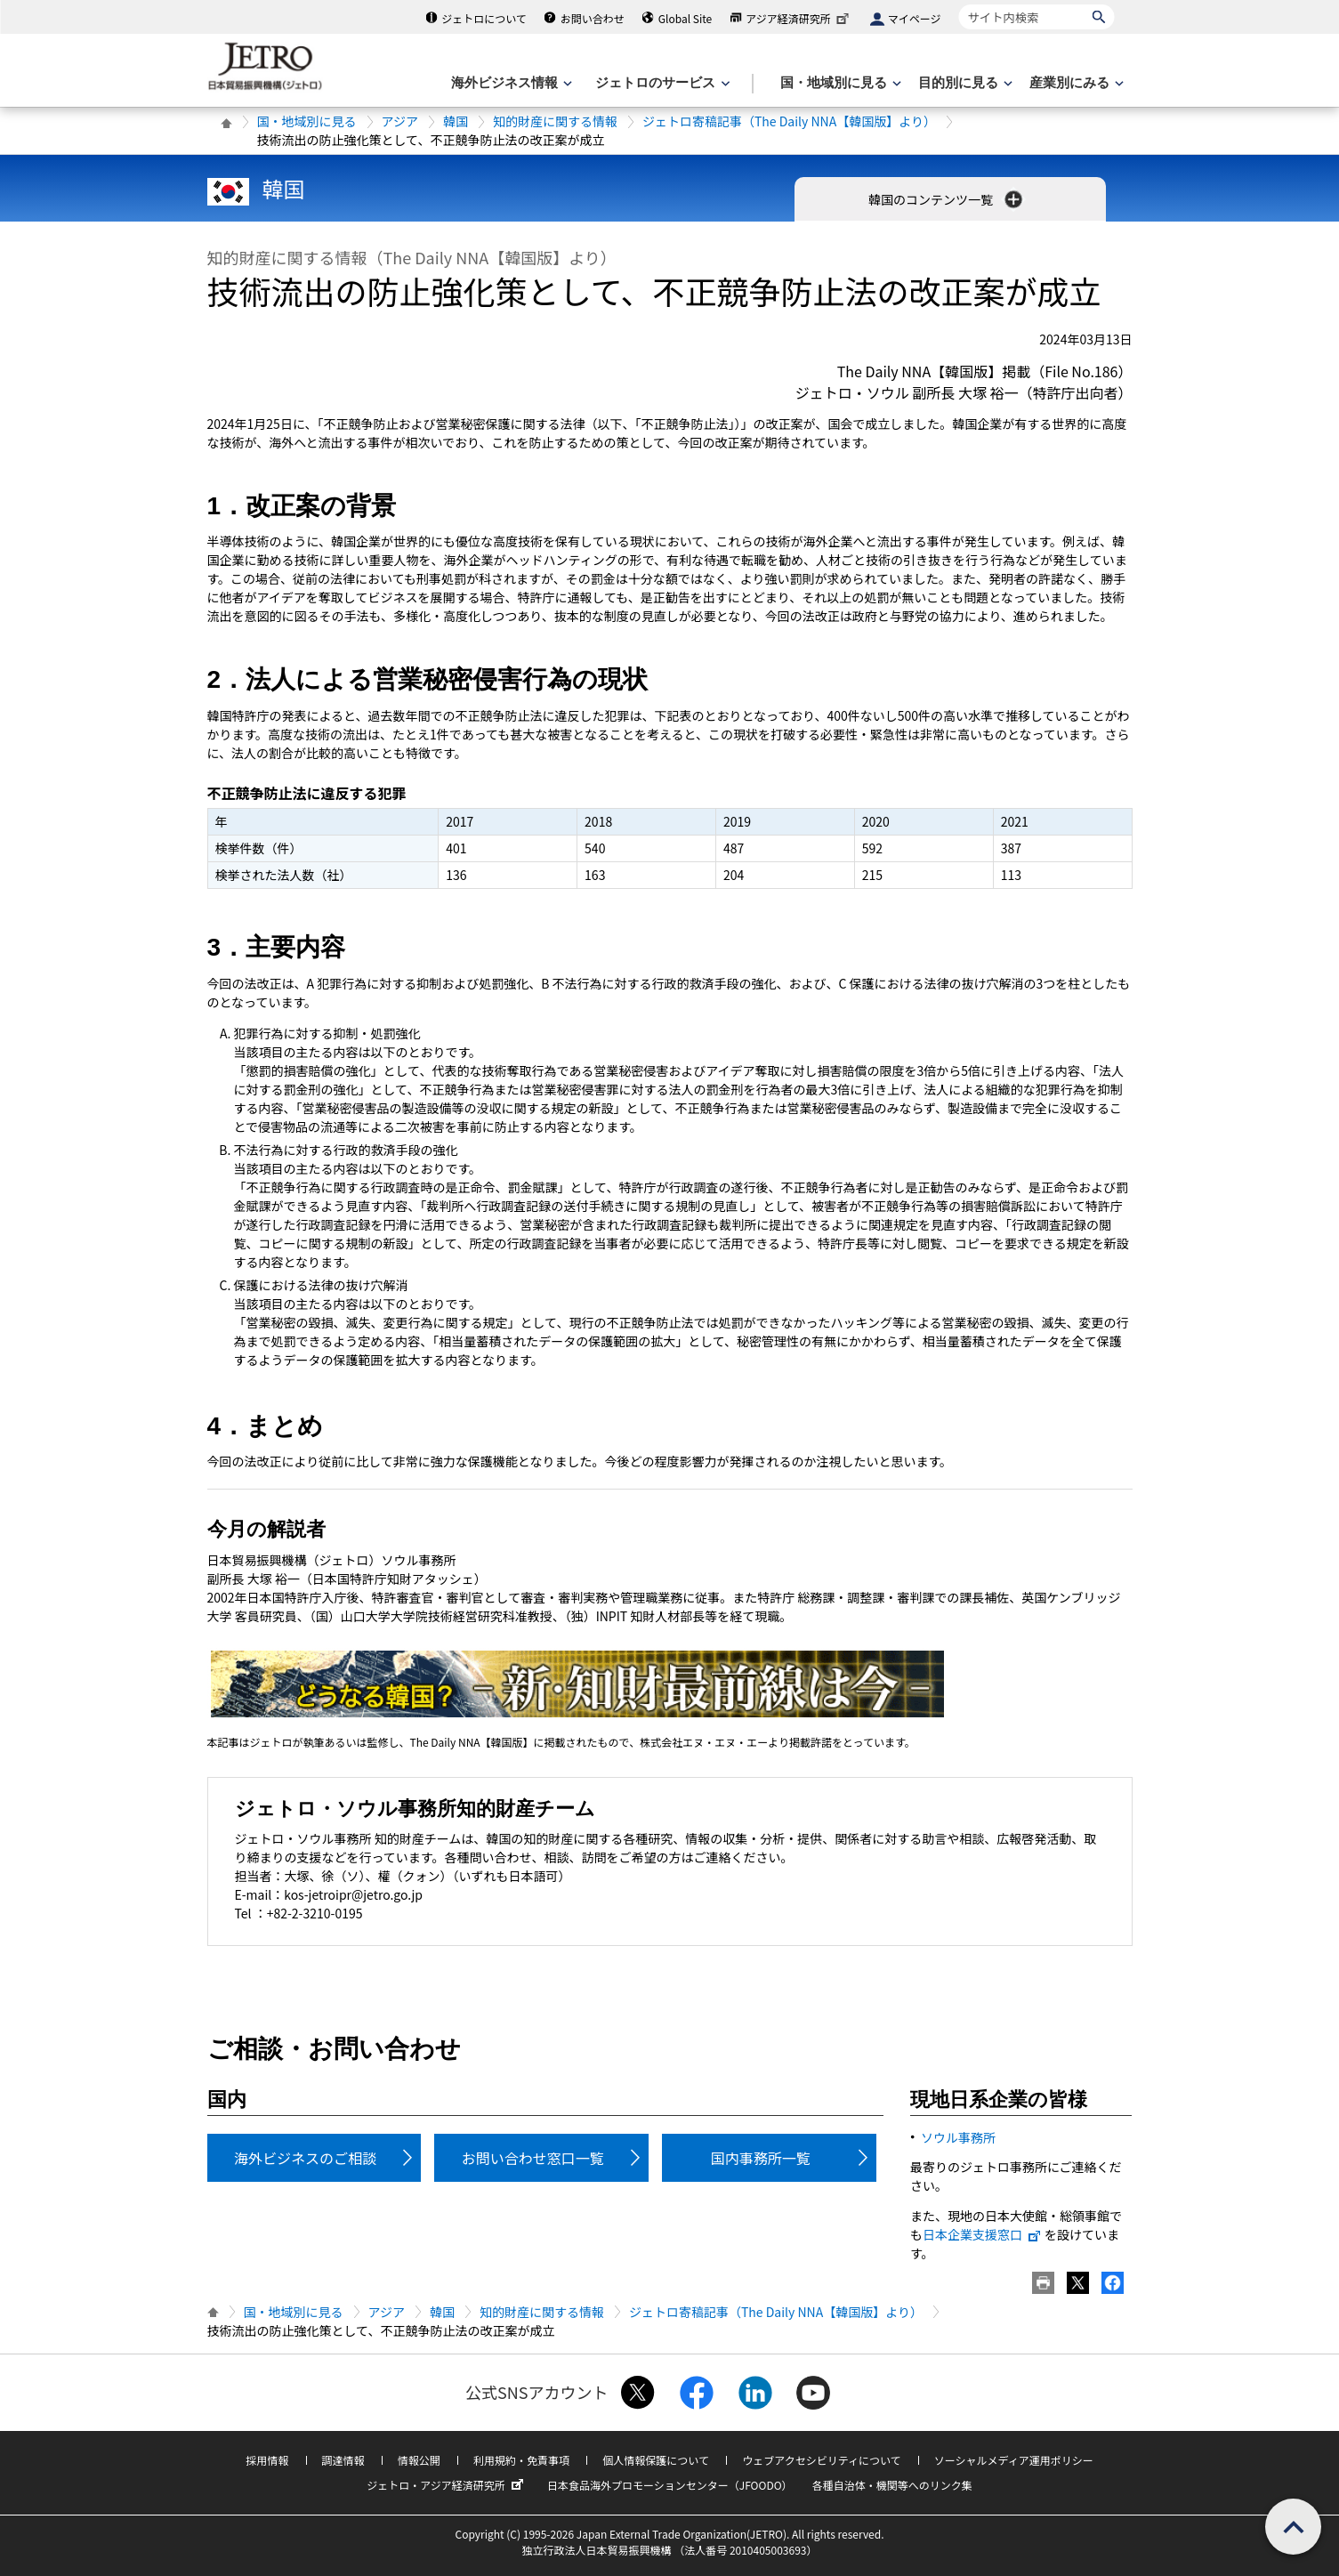 This screenshot has height=2576, width=1339. Describe the element at coordinates (892, 2484) in the screenshot. I see `各種自治体・機関等へのリンク集` at that location.